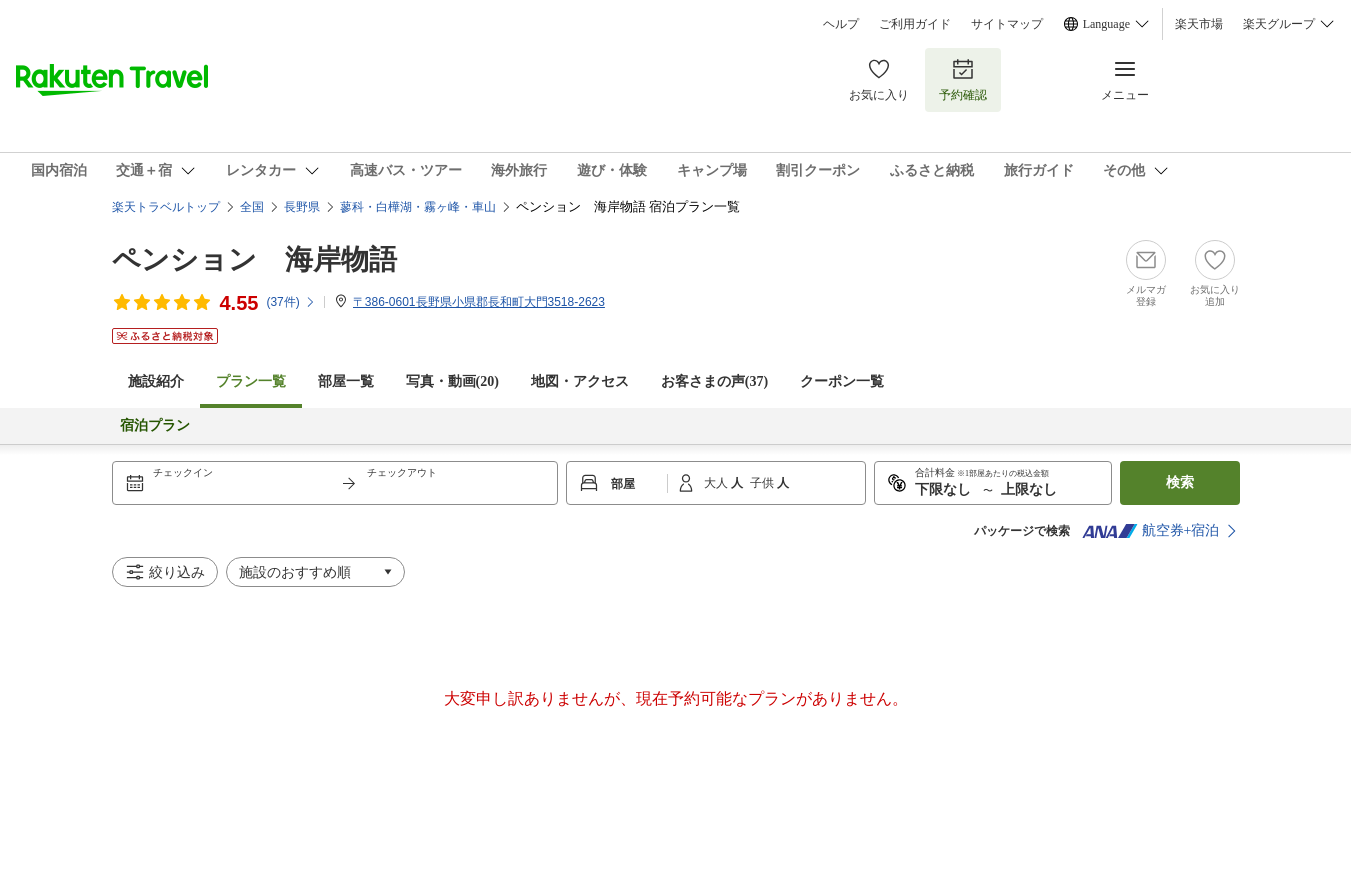 Image resolution: width=1351 pixels, height=873 pixels. I want to click on 部屋一覧, so click(346, 381).